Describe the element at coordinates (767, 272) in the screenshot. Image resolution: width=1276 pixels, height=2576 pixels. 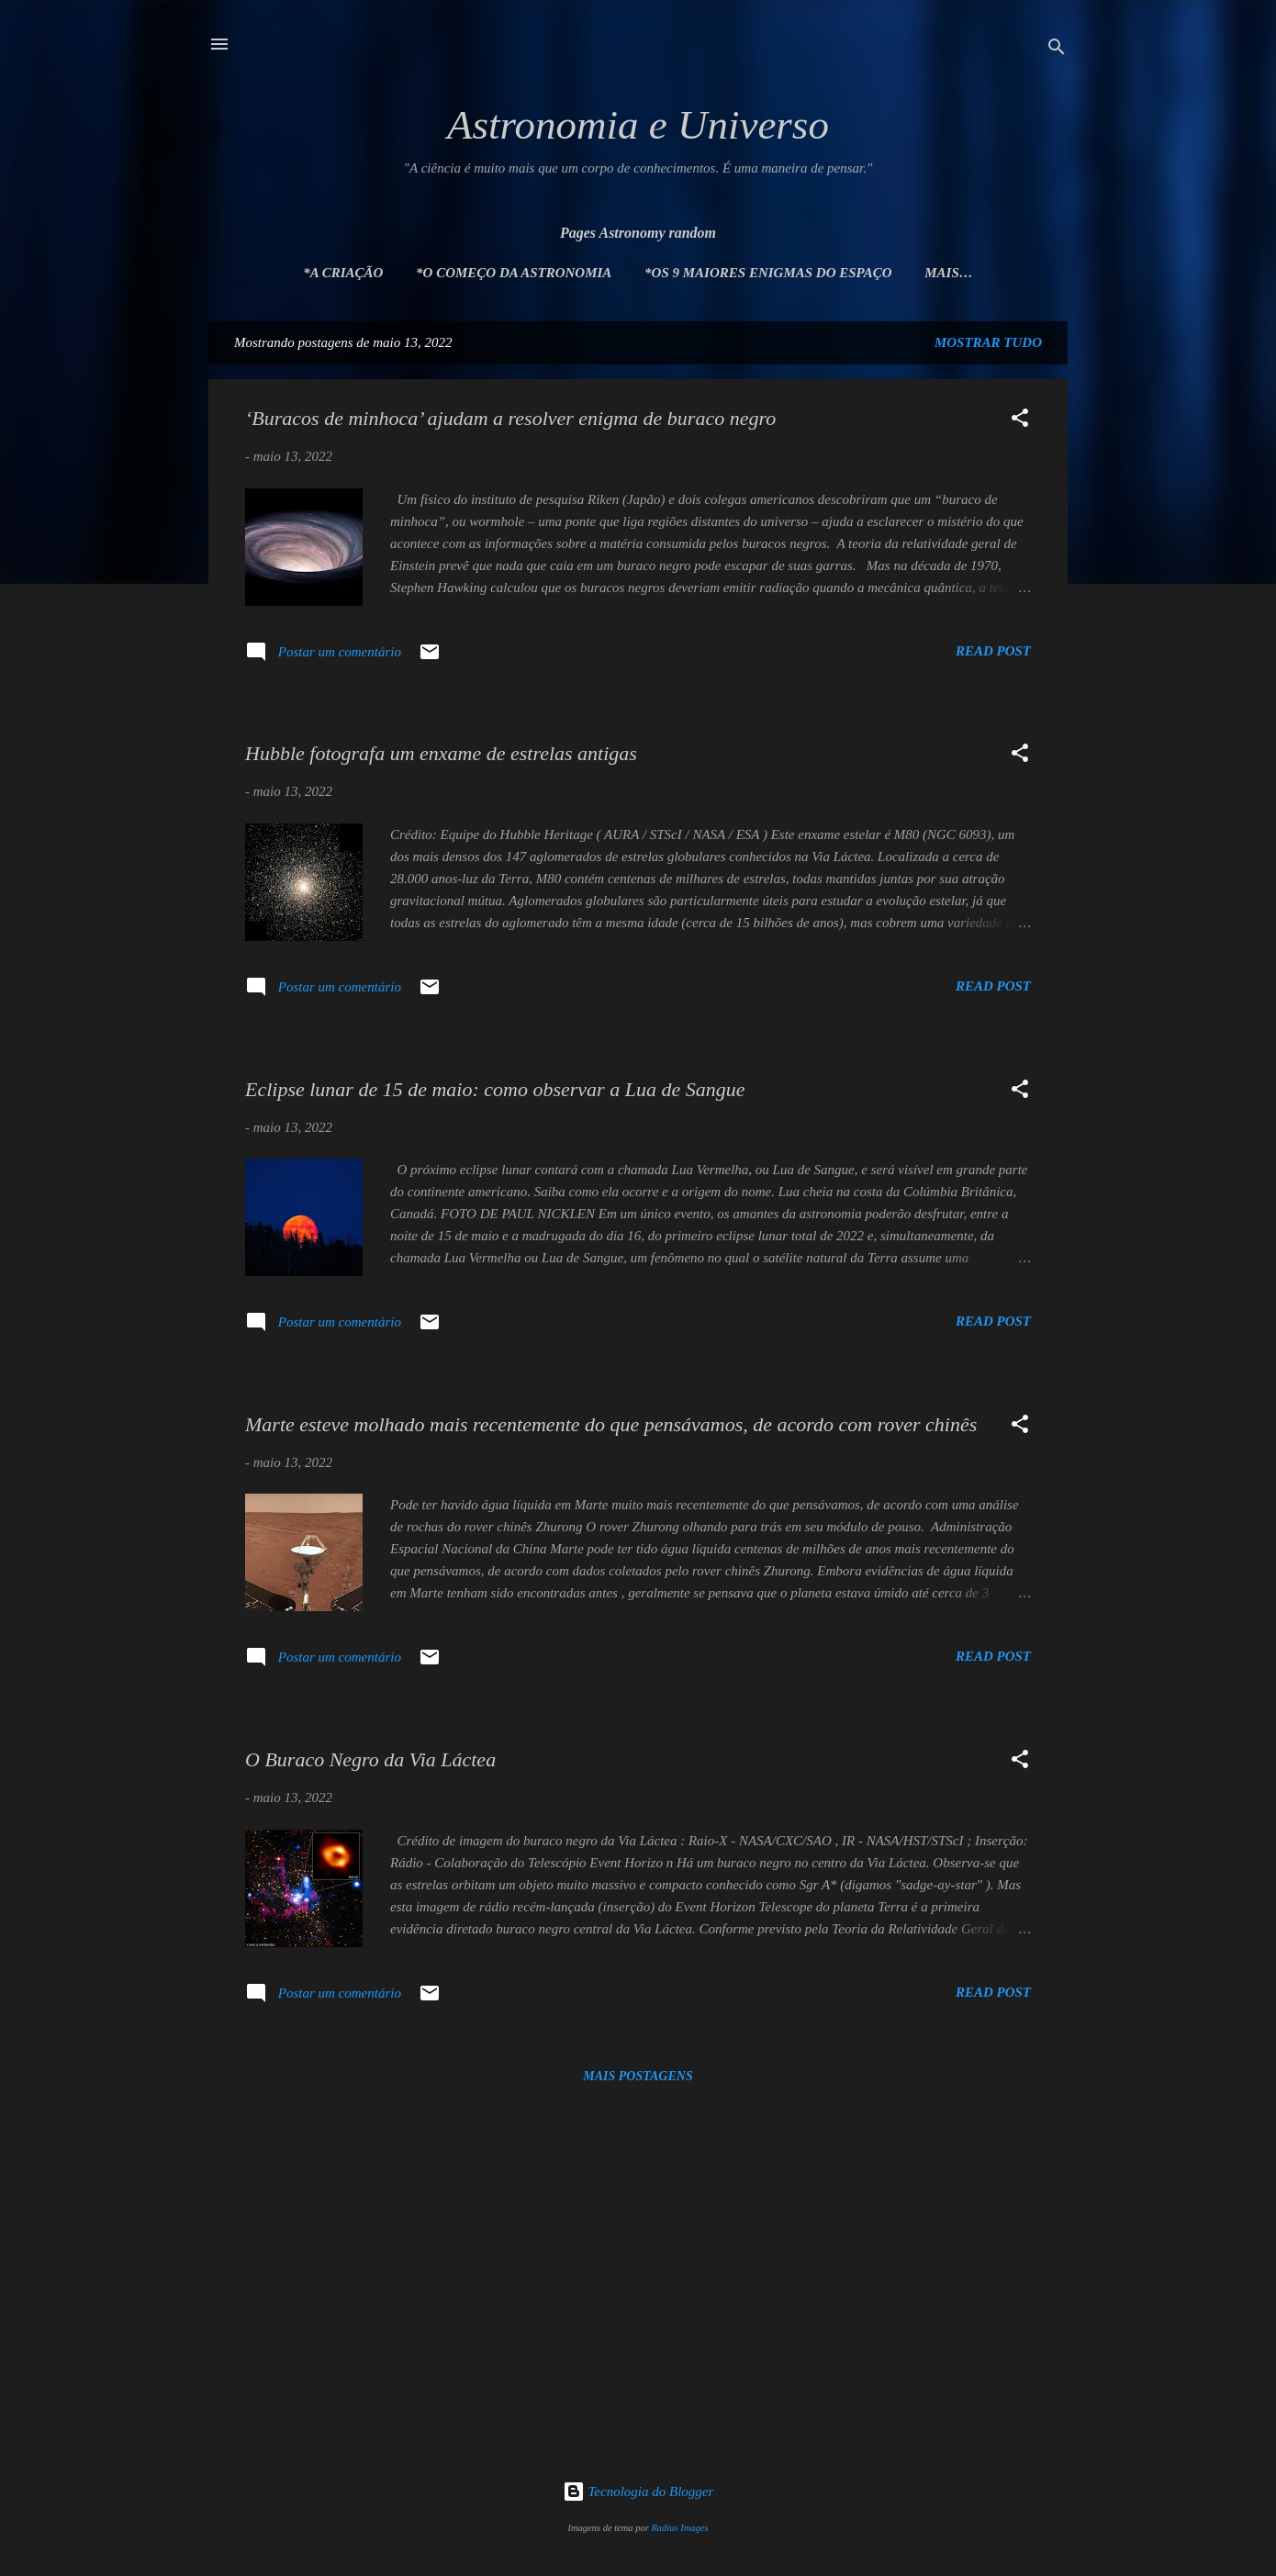
I see `*Os 9 maiores enigmas do espaço` at that location.